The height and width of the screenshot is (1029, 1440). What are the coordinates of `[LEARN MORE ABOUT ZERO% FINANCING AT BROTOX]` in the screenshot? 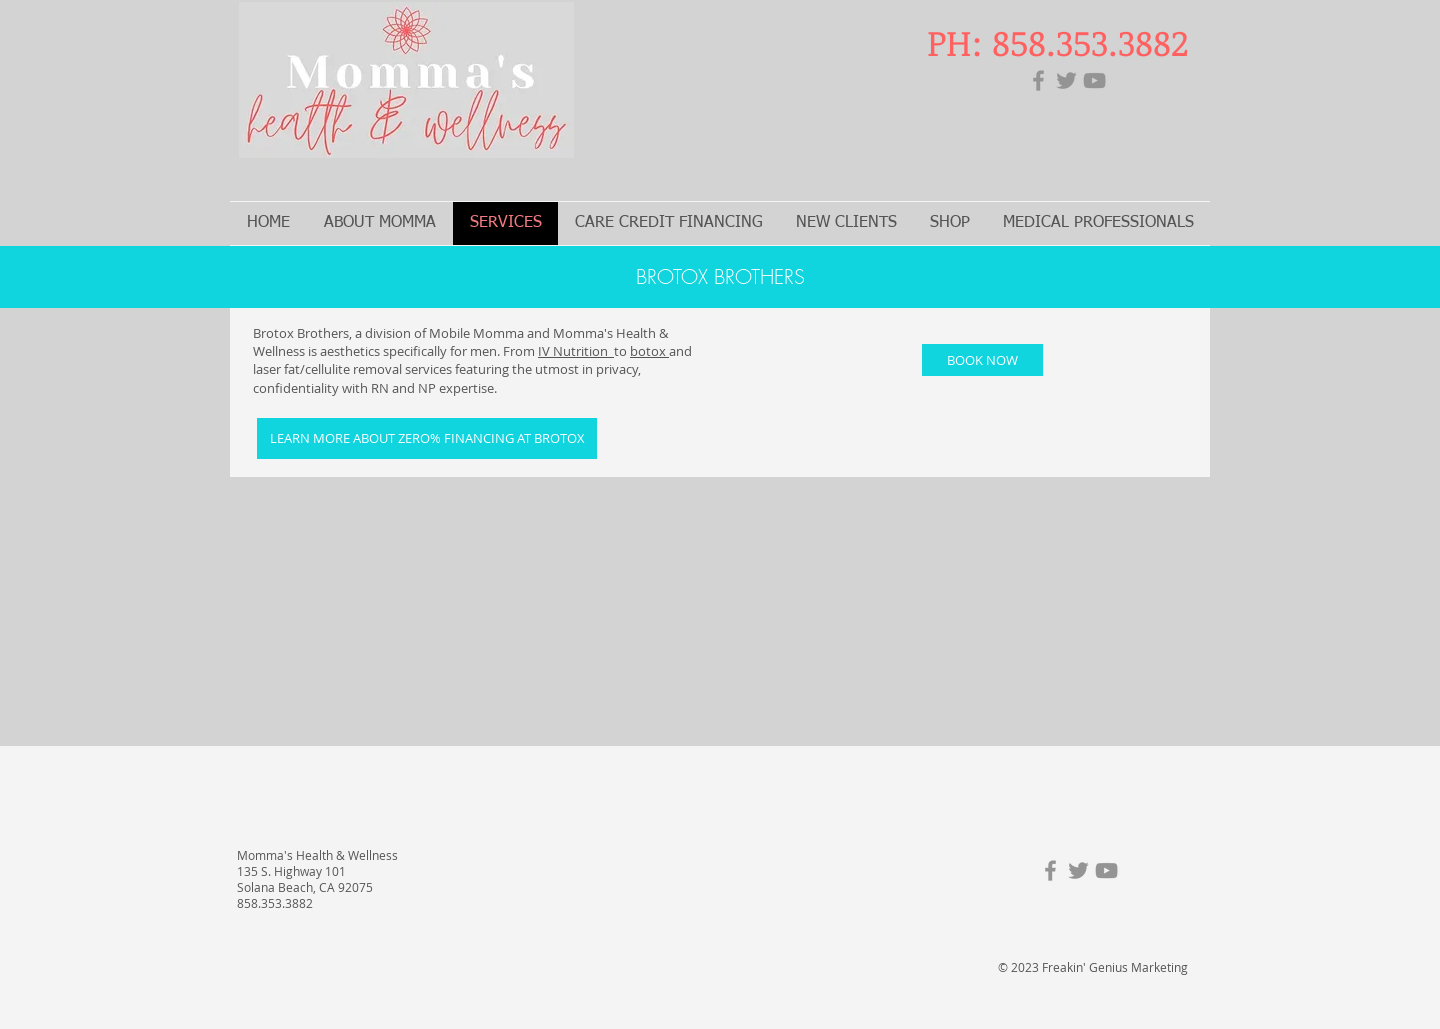 It's located at (427, 438).